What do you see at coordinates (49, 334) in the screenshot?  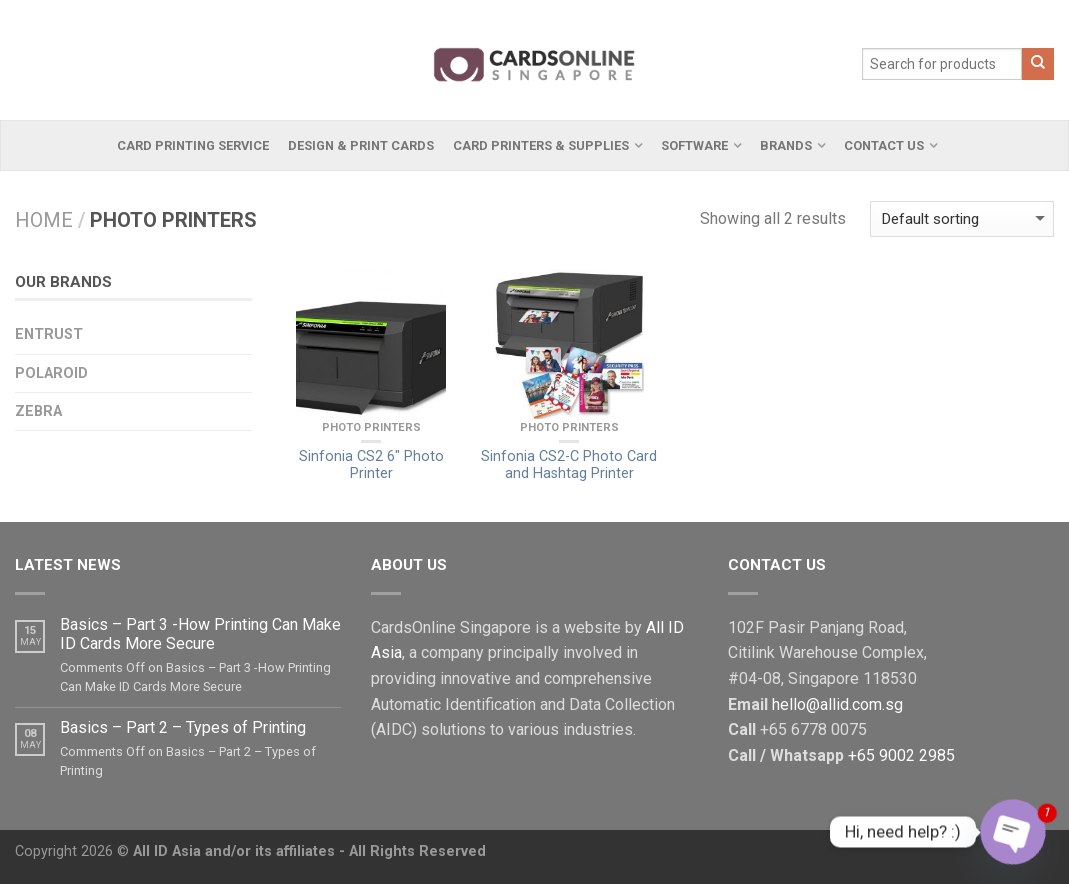 I see `Entrust` at bounding box center [49, 334].